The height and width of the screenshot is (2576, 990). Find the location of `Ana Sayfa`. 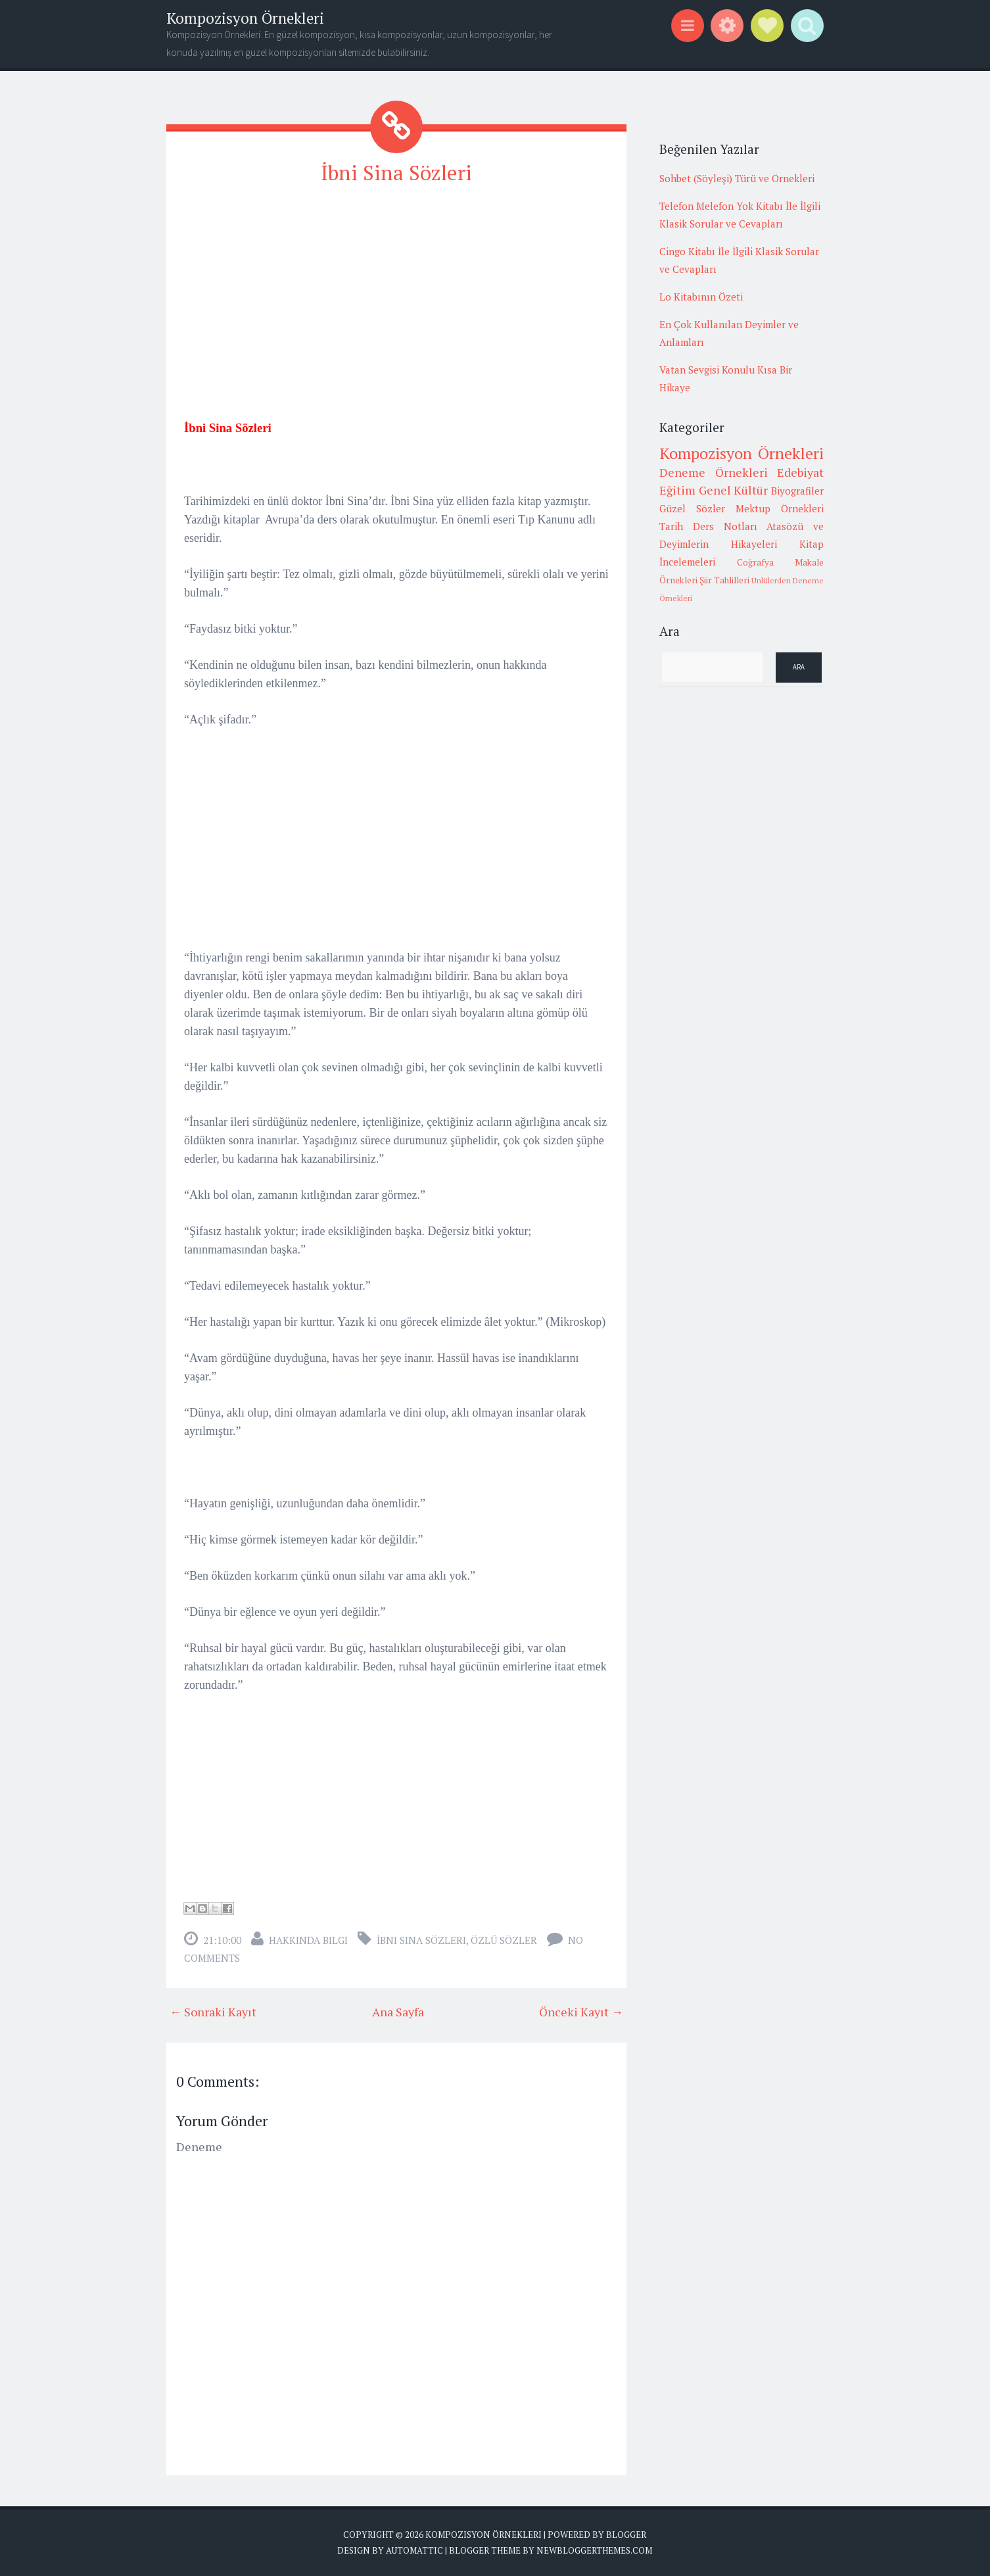

Ana Sayfa is located at coordinates (398, 2012).